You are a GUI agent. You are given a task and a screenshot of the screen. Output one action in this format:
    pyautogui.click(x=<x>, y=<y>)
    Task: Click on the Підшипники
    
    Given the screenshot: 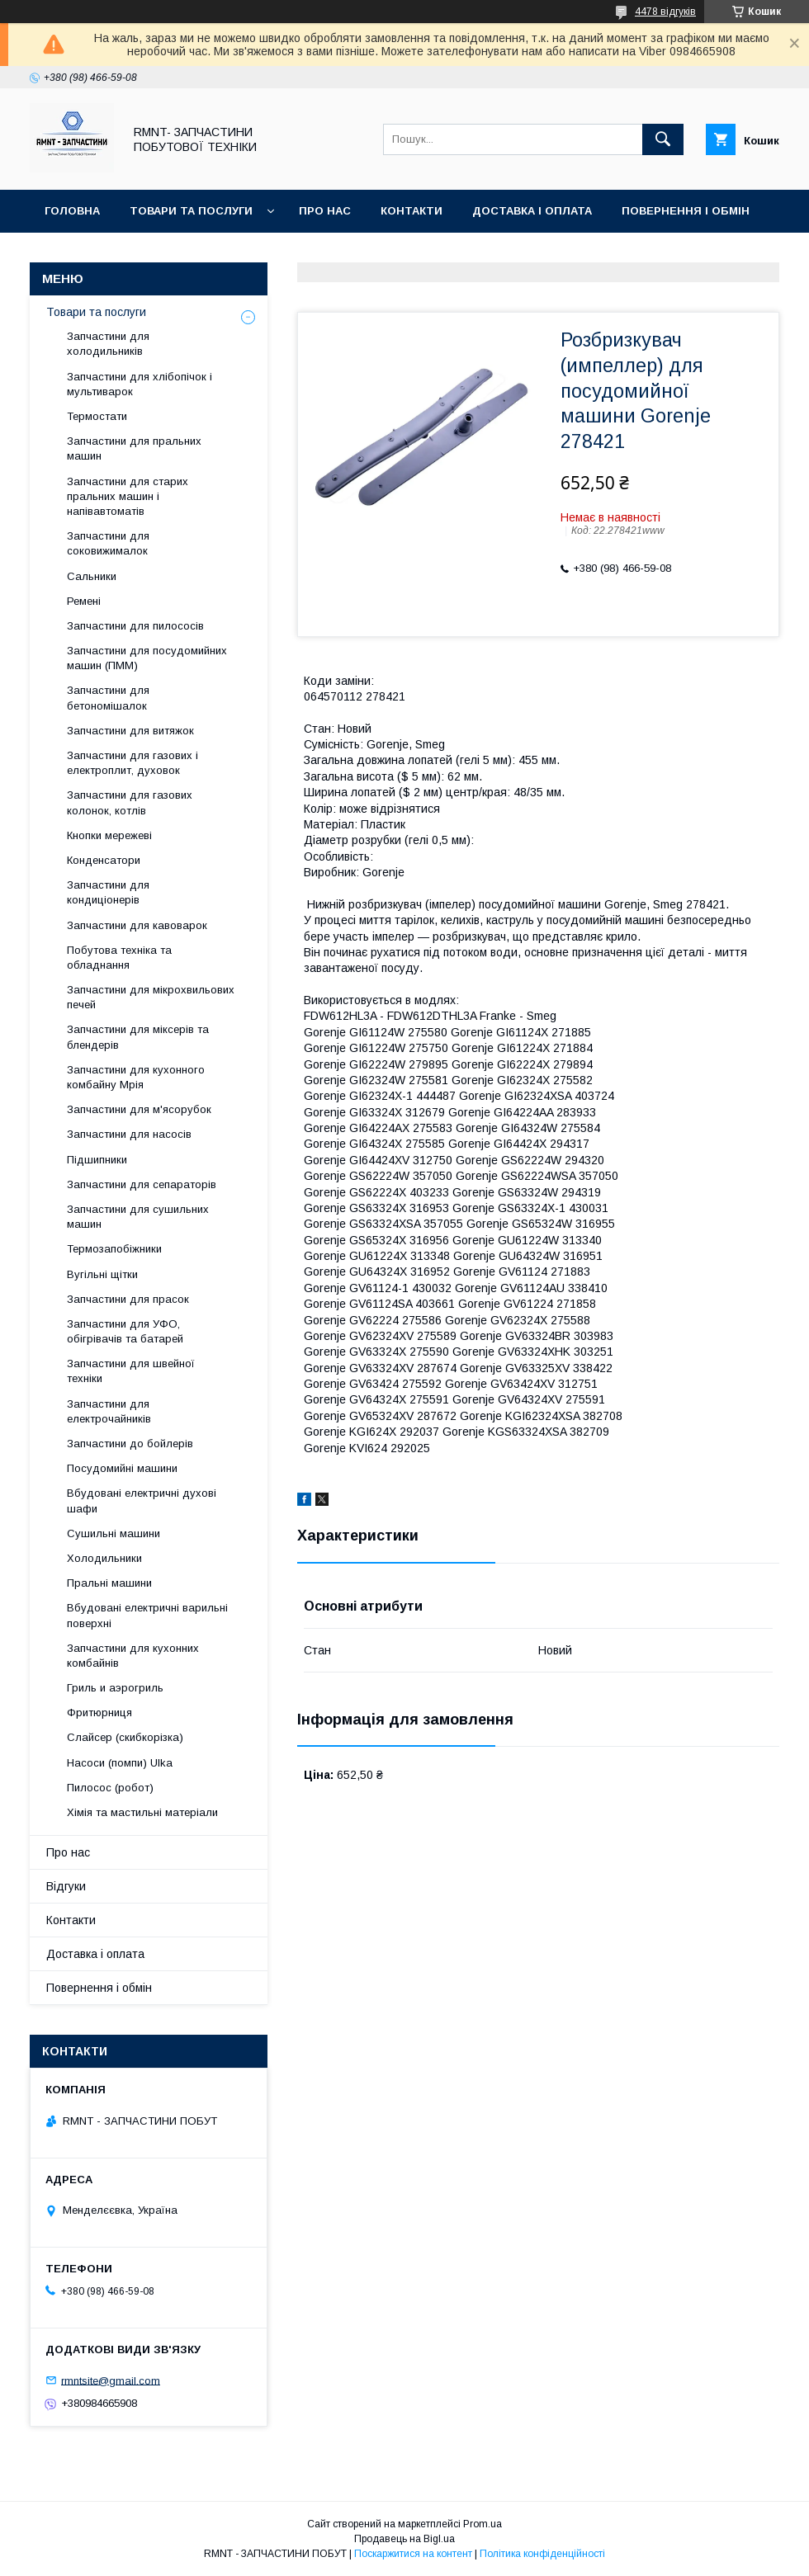 What is the action you would take?
    pyautogui.click(x=97, y=1160)
    